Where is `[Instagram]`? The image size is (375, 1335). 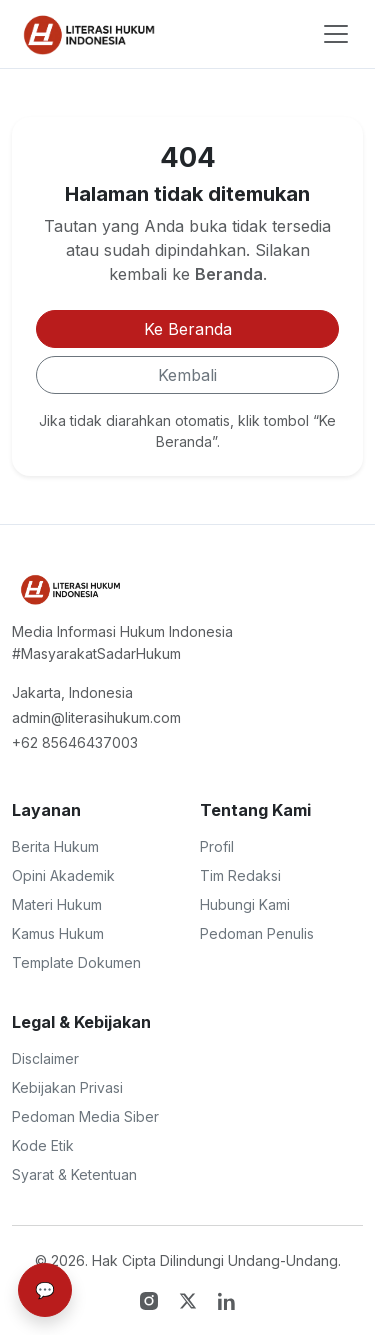 [Instagram] is located at coordinates (151, 1299).